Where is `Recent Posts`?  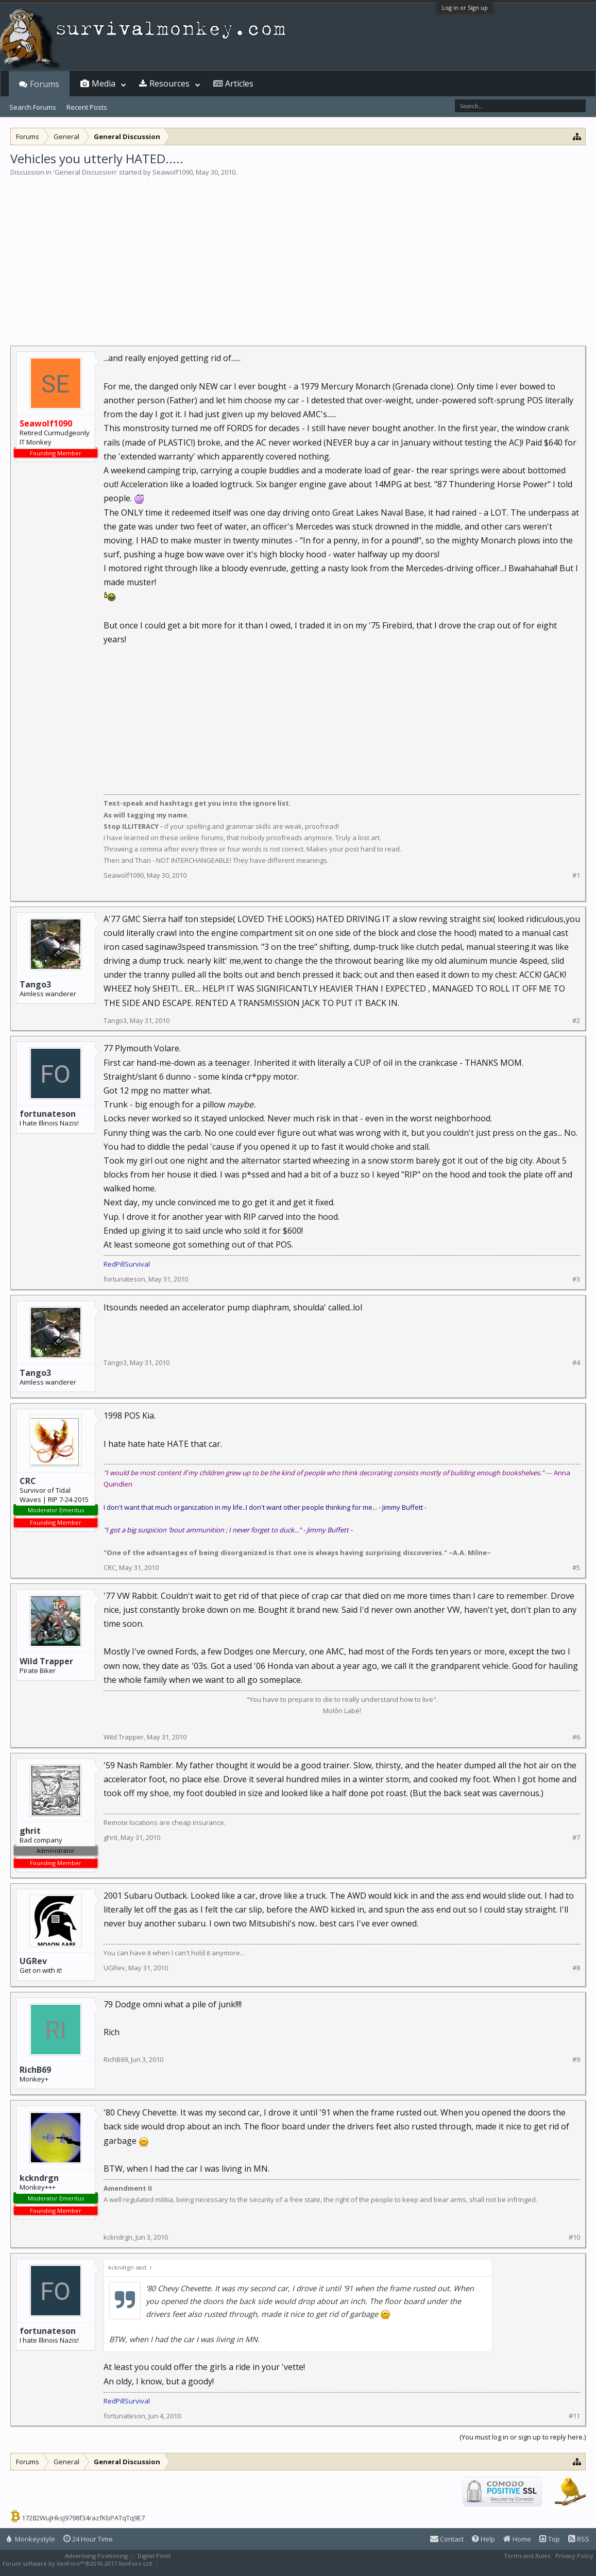
Recent Posts is located at coordinates (86, 107).